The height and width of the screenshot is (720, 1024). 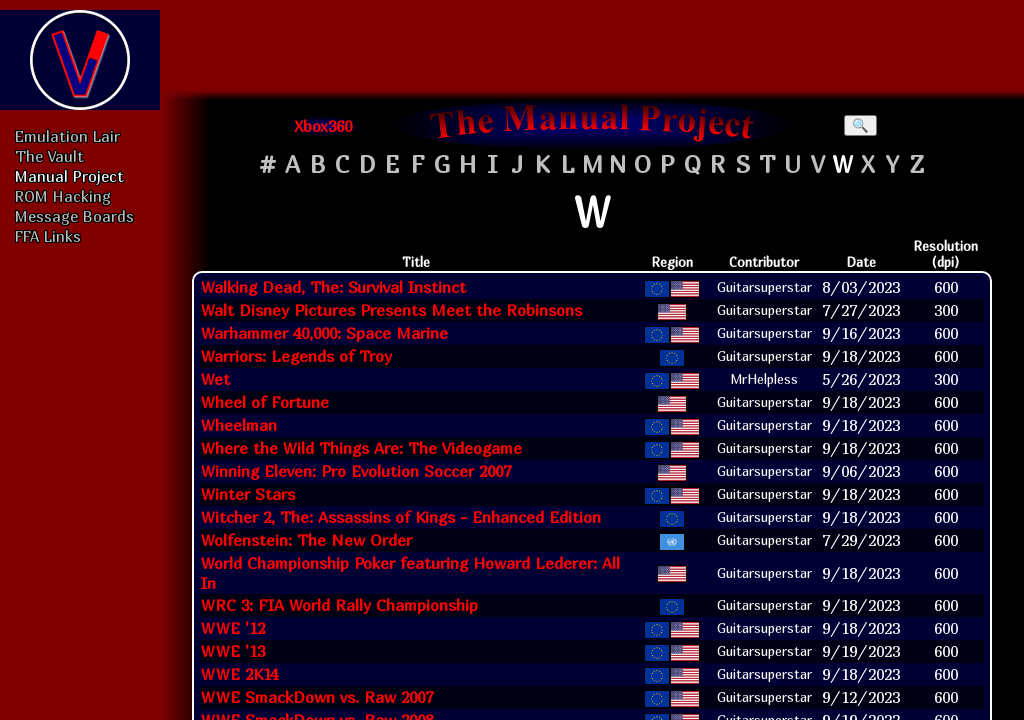 What do you see at coordinates (265, 402) in the screenshot?
I see `Wheel of Fortune` at bounding box center [265, 402].